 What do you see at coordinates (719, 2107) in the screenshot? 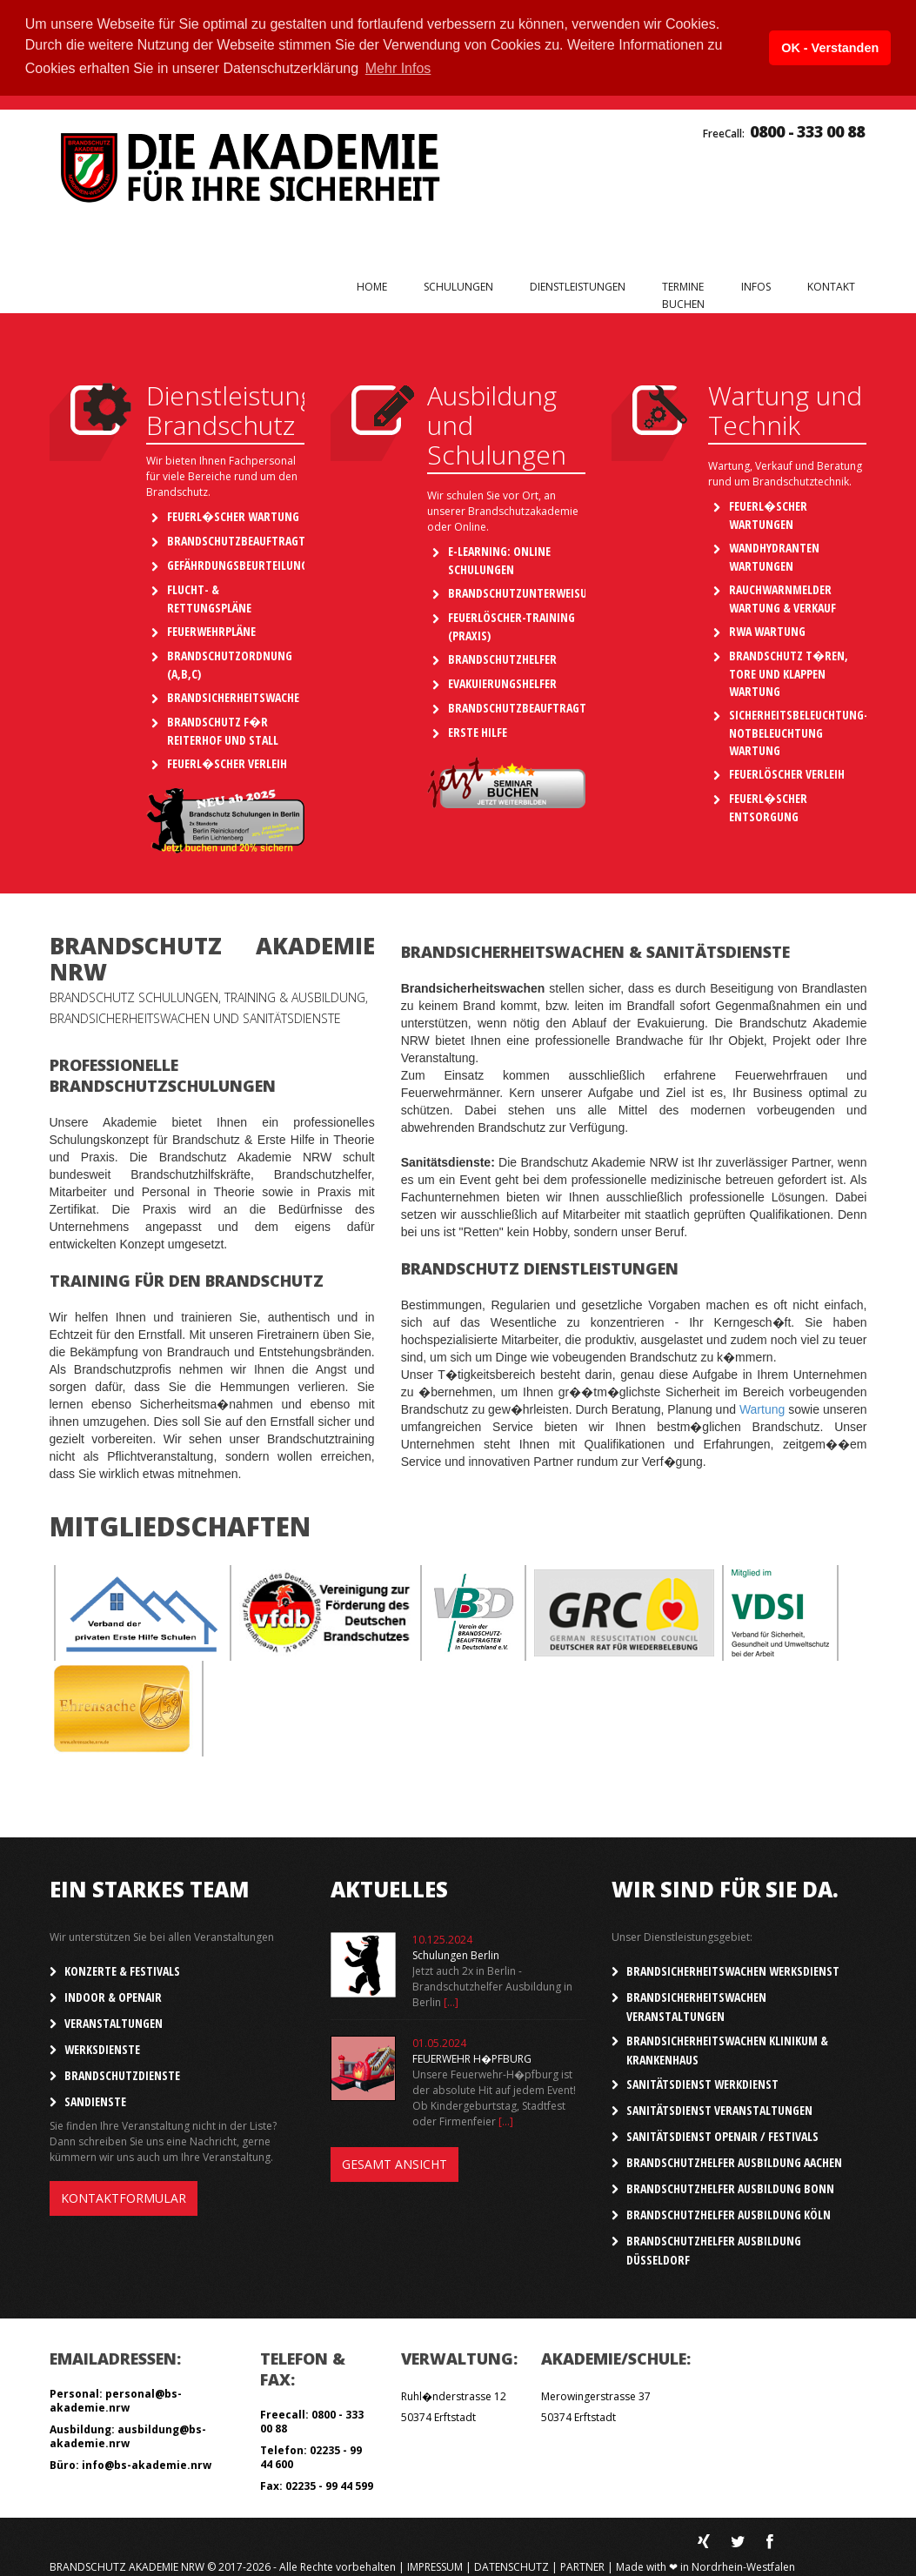
I see `Sanitätsdienst Veranstaltungen` at bounding box center [719, 2107].